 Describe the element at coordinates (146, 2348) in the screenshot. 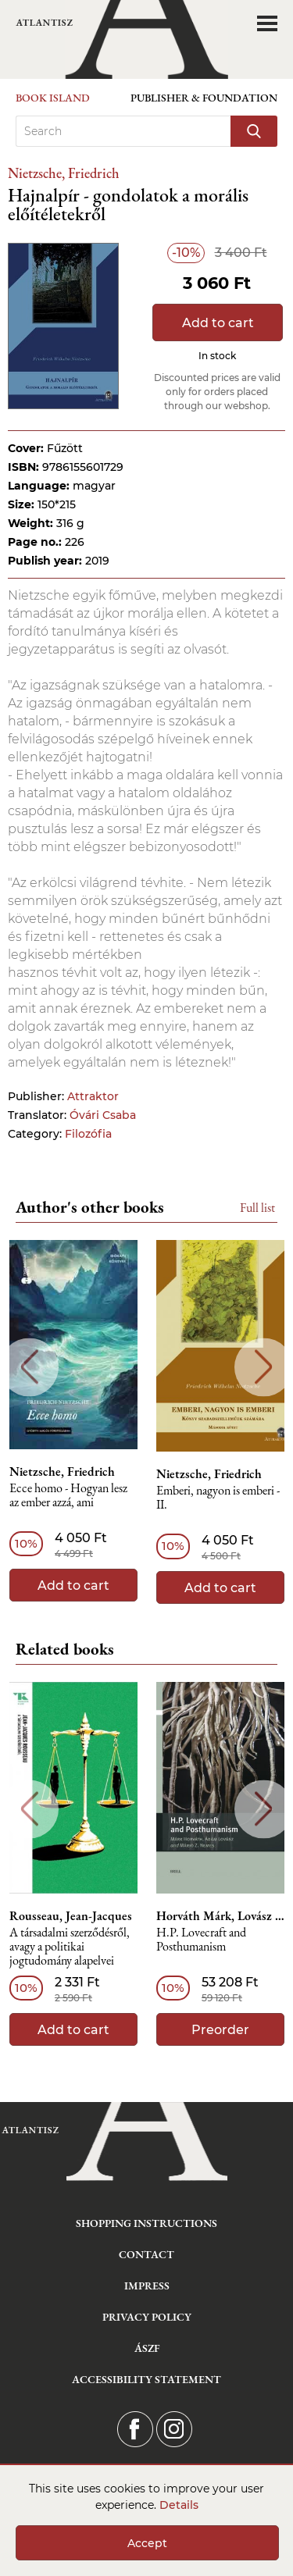

I see `ÁSZF` at that location.